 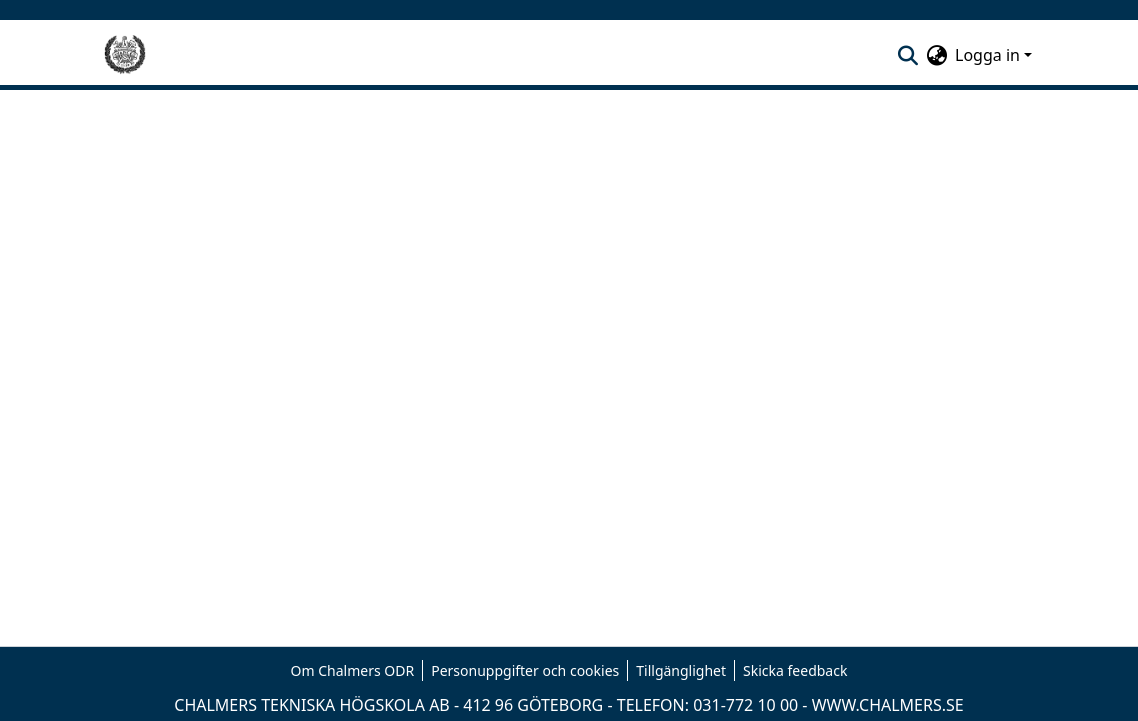 I want to click on [Hem], so click(x=125, y=55).